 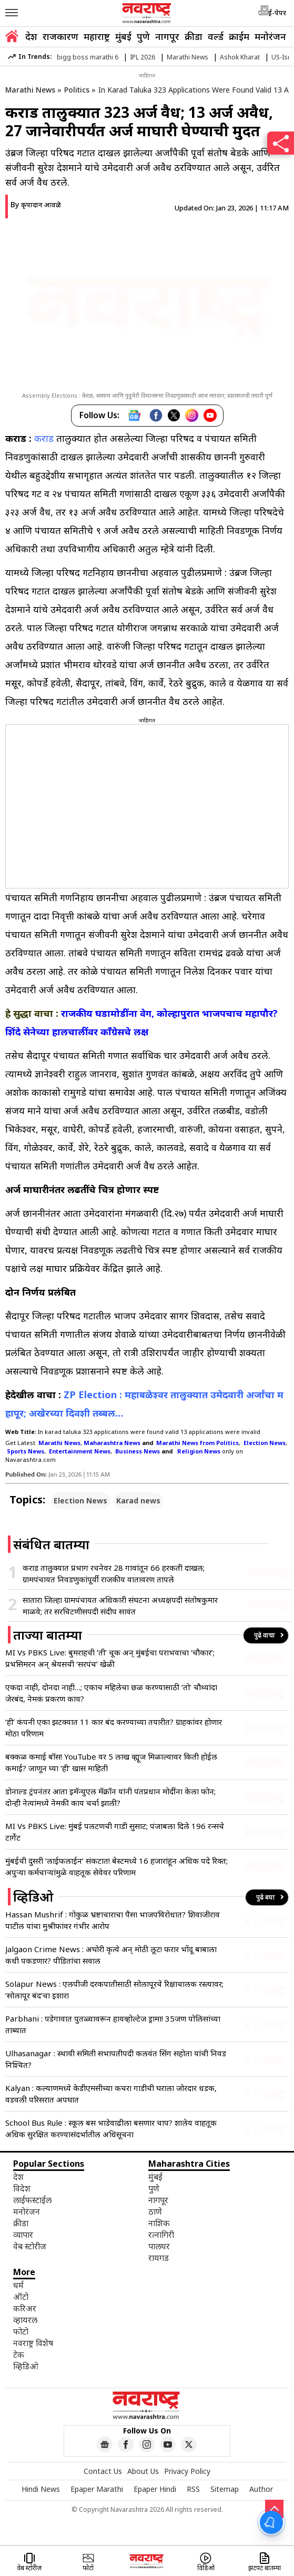 I want to click on MI Vs PBKS Live: बुमराहची ‘ती’ चूक अन् मुंबईचा पराभवाचा ‘चौकार’; प्रभसिमरन अन् श्रेयसची ‘सरपंच’ खेळी, so click(x=110, y=1658).